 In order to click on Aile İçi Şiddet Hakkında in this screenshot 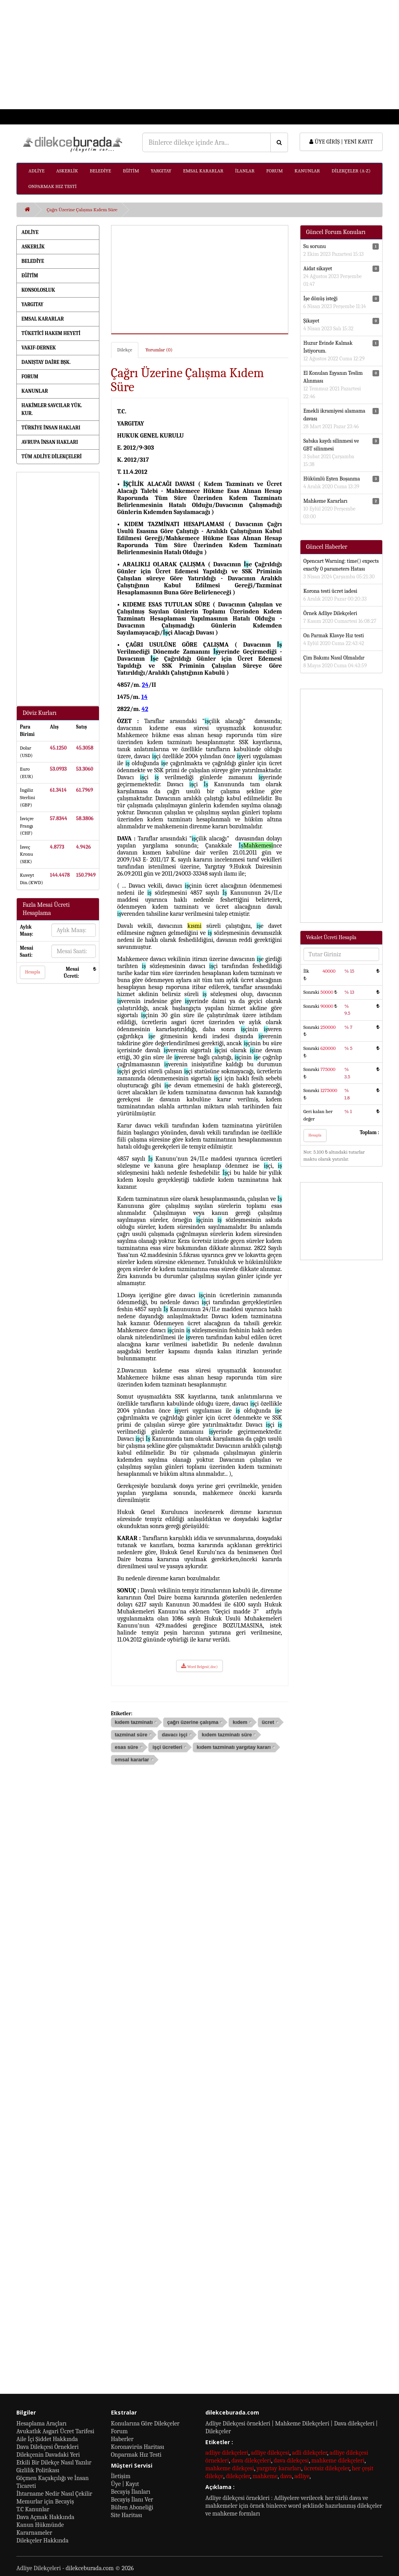, I will do `click(47, 2439)`.